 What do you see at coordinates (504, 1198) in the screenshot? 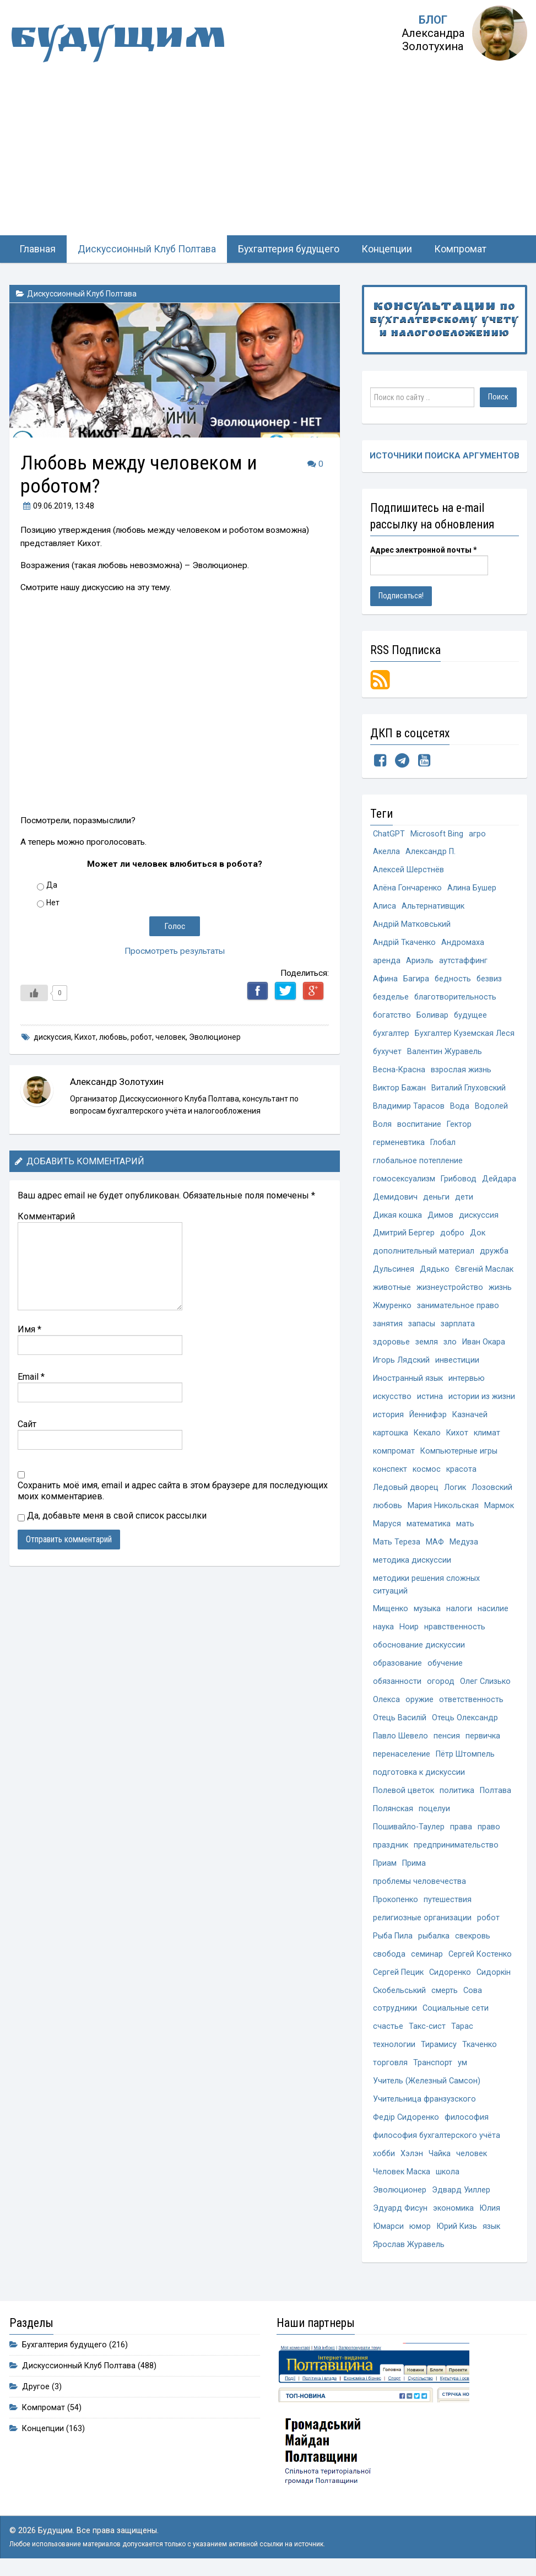
I see `дети` at bounding box center [504, 1198].